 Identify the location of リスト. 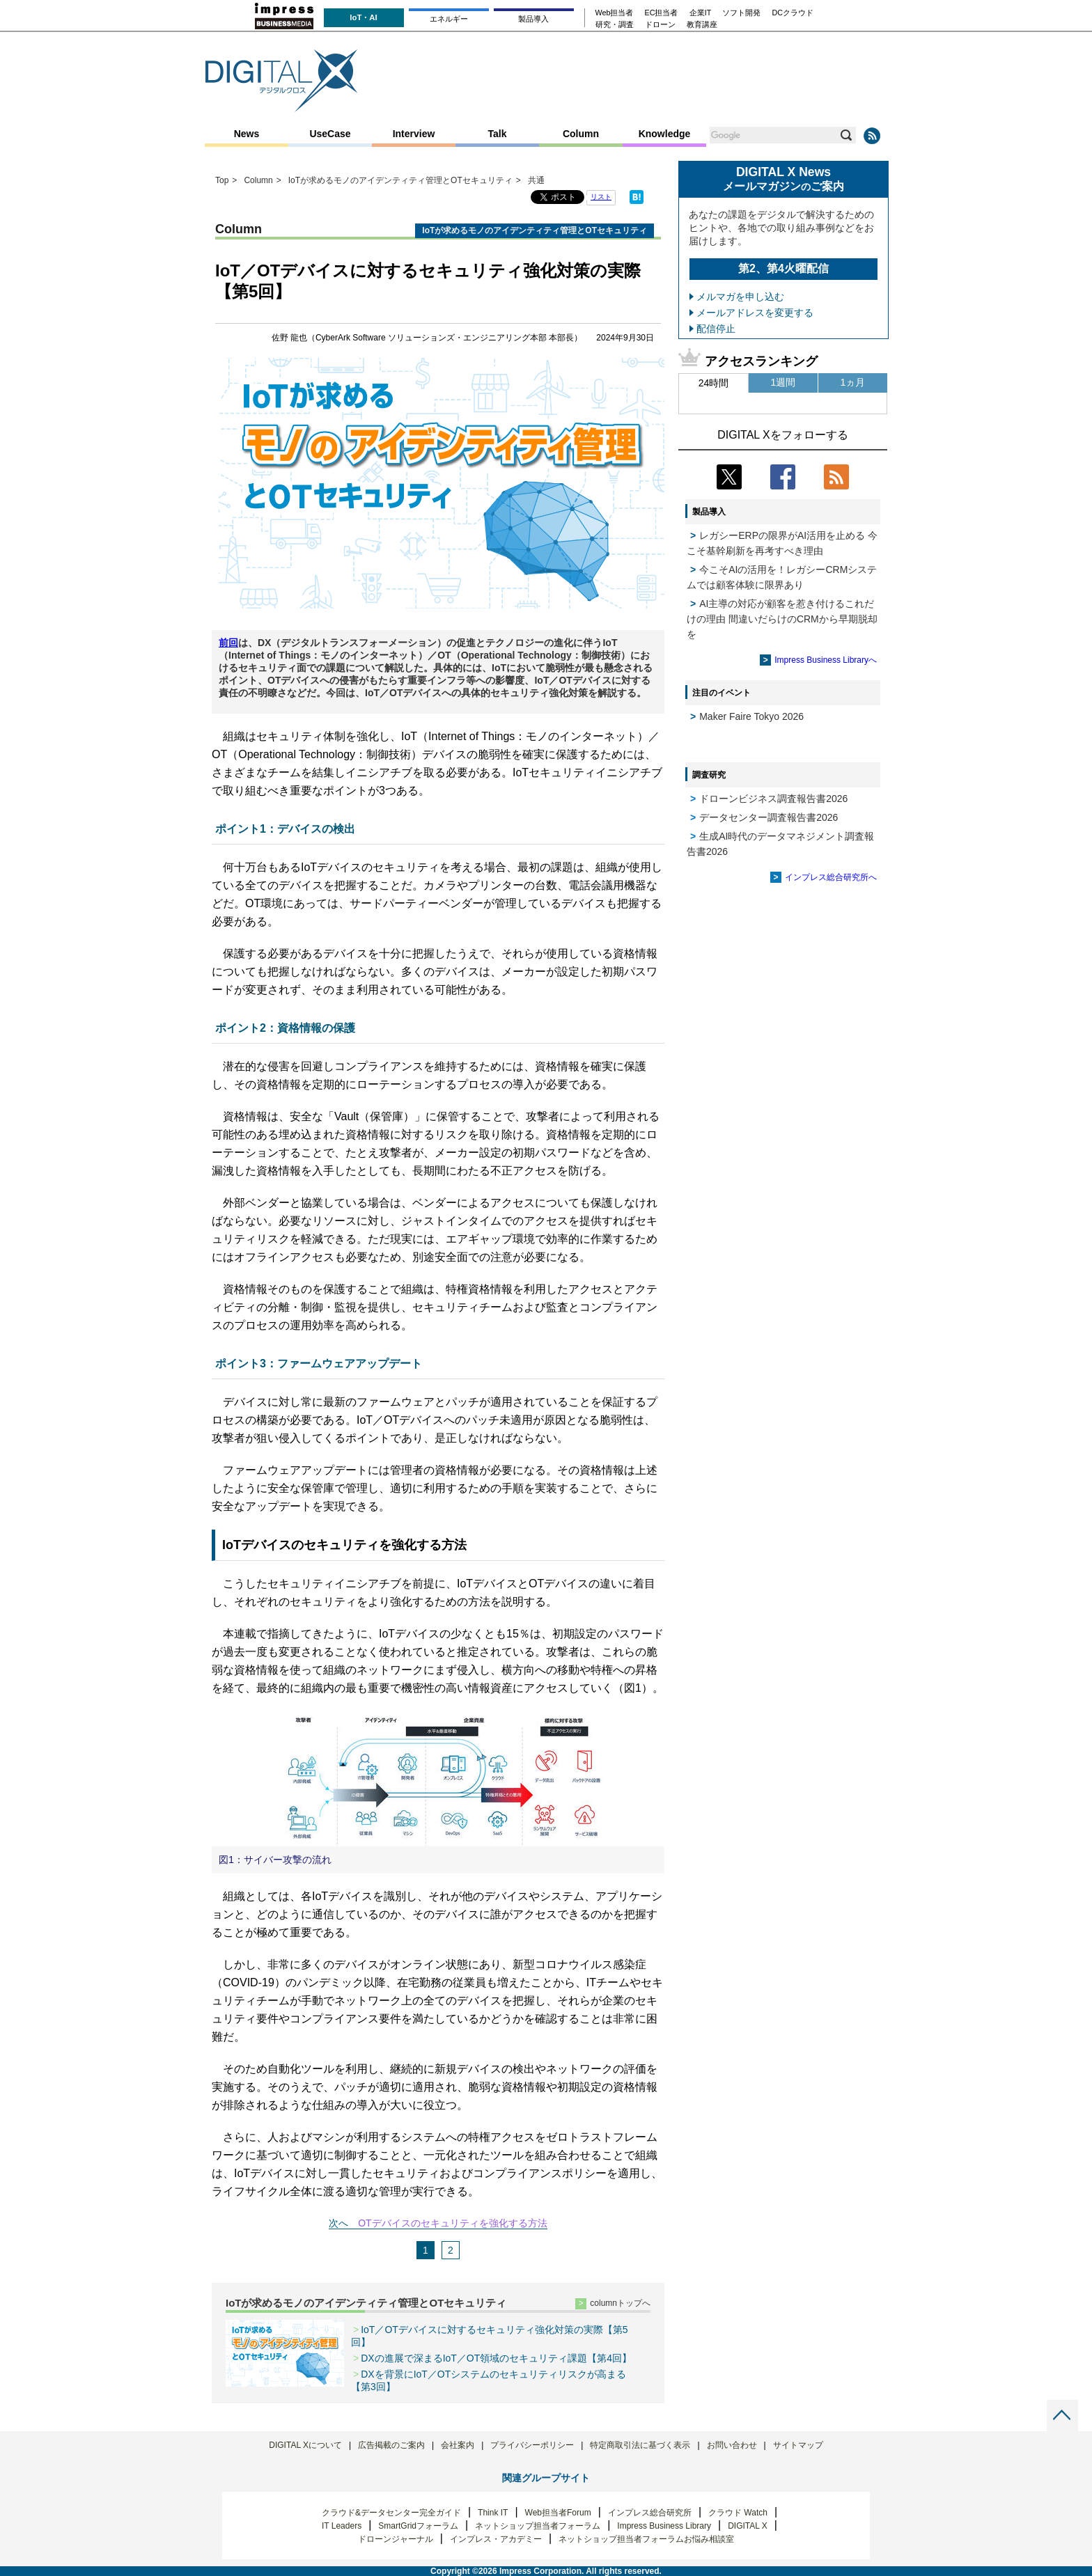
(601, 197).